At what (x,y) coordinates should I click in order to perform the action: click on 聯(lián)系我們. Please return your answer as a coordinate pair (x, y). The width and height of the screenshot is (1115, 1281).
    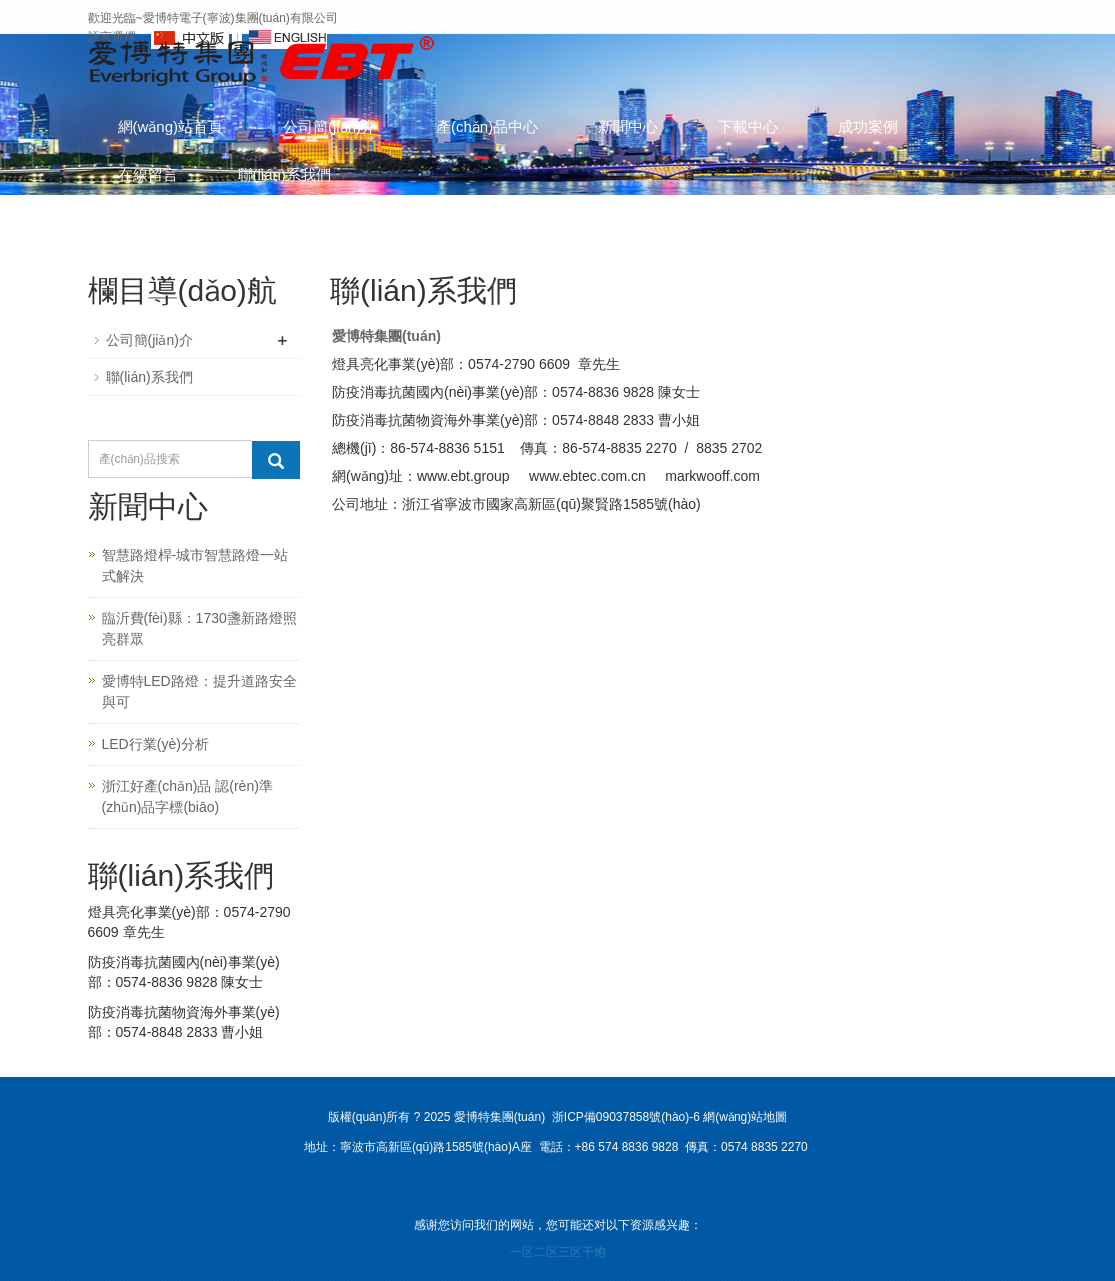
    Looking at the image, I should click on (284, 174).